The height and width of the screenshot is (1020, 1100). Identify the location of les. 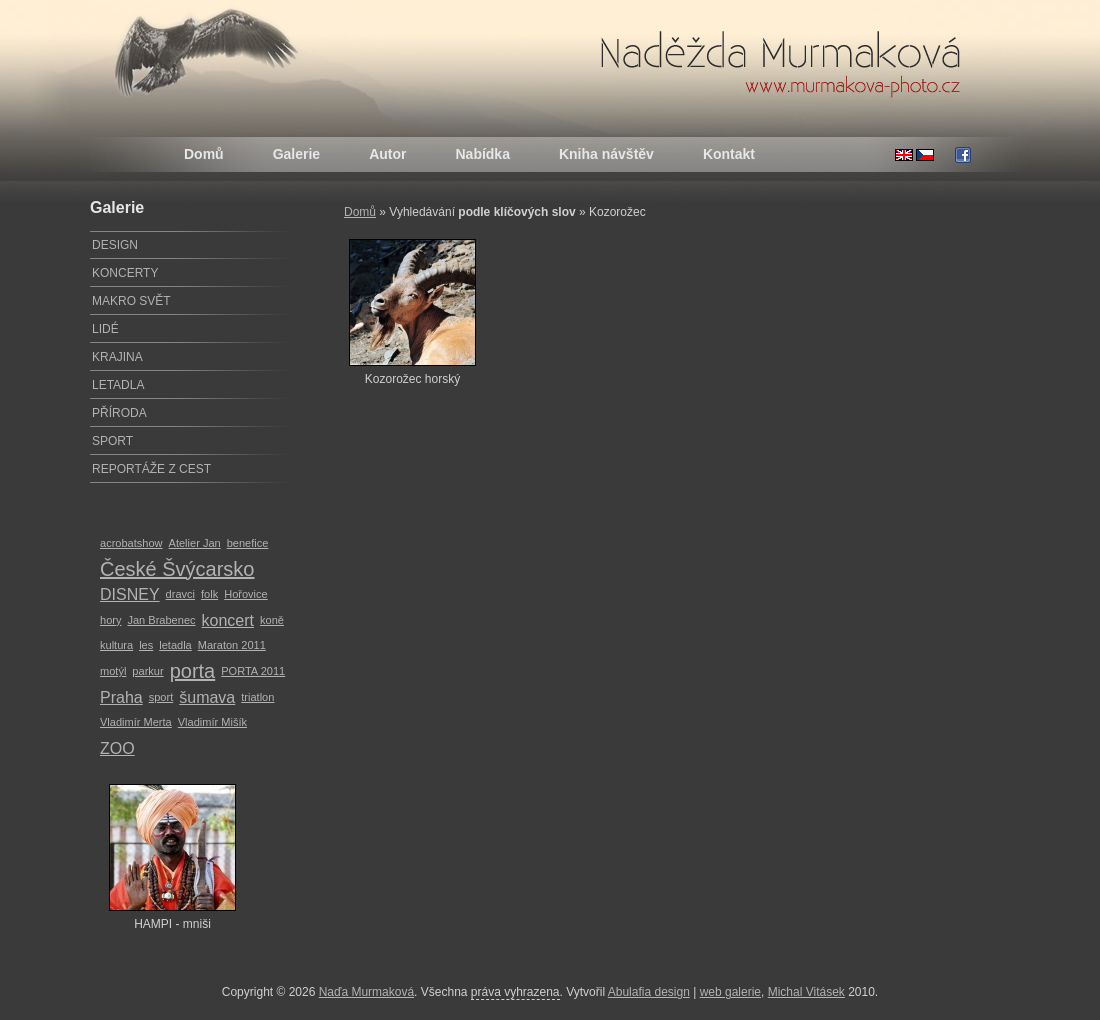
(146, 645).